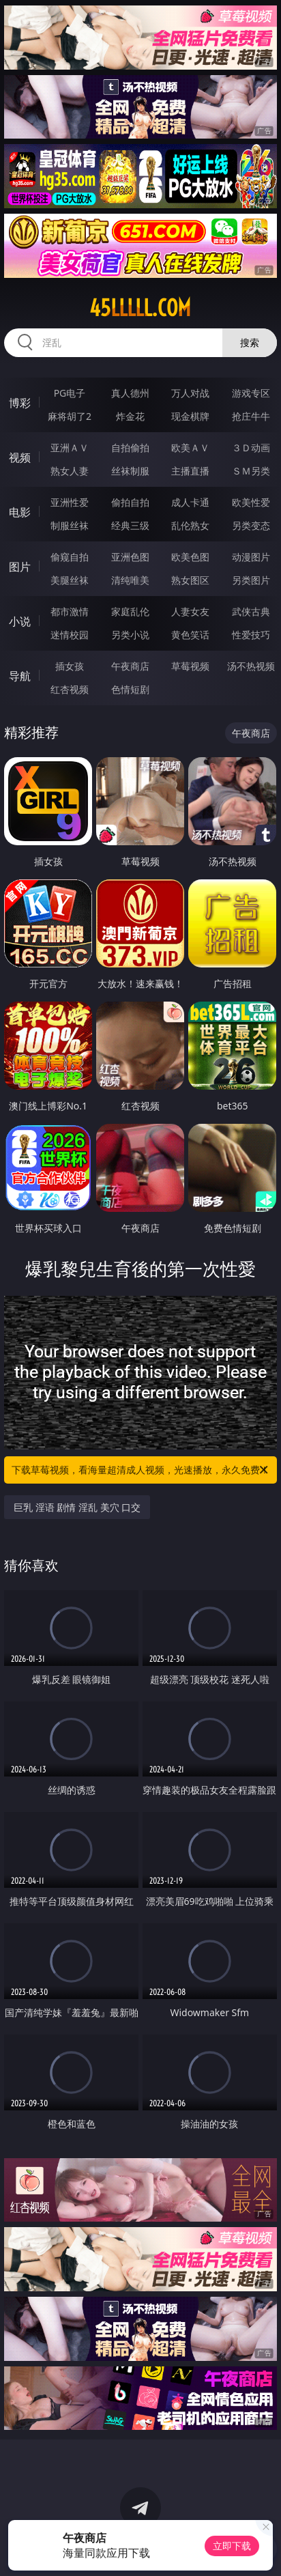  What do you see at coordinates (251, 666) in the screenshot?
I see `汤不热视频` at bounding box center [251, 666].